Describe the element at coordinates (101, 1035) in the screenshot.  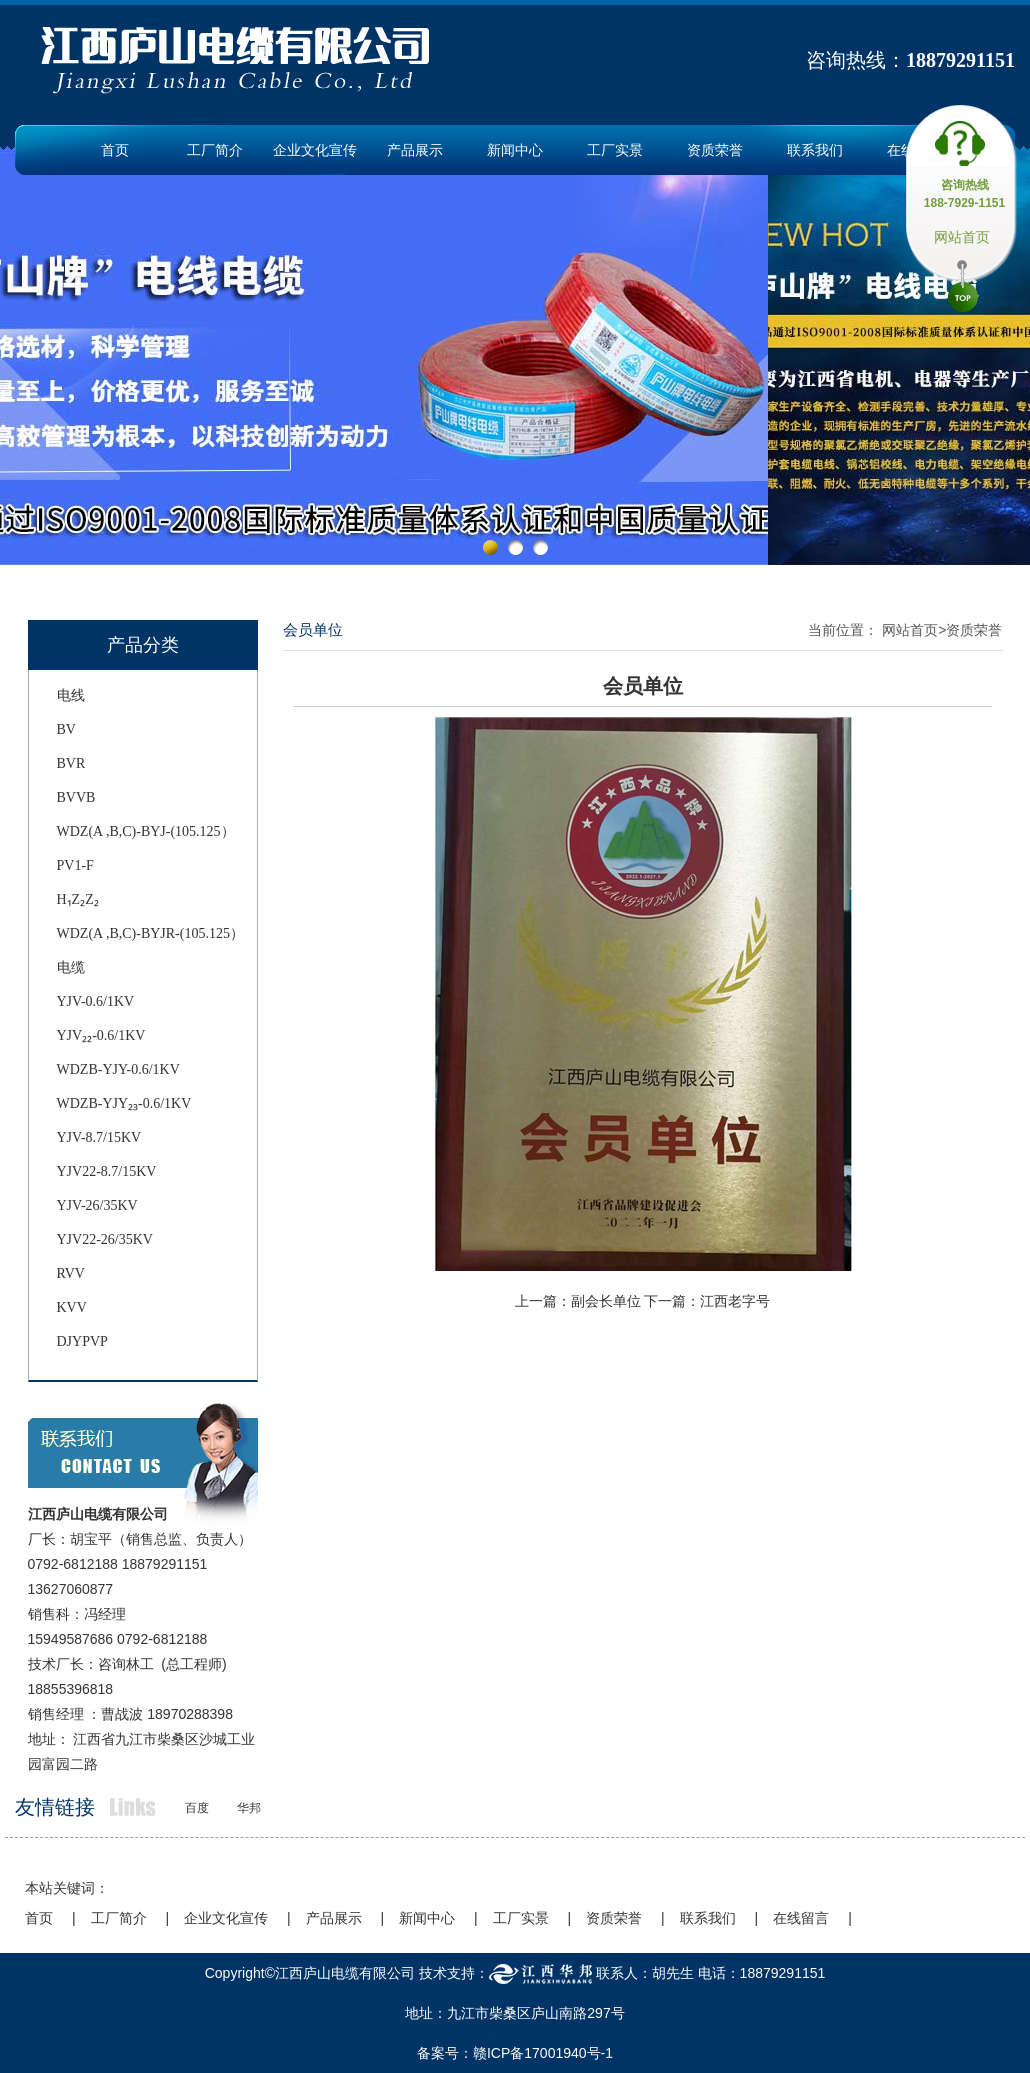
I see `YJV₂₂-0.6/1KV` at that location.